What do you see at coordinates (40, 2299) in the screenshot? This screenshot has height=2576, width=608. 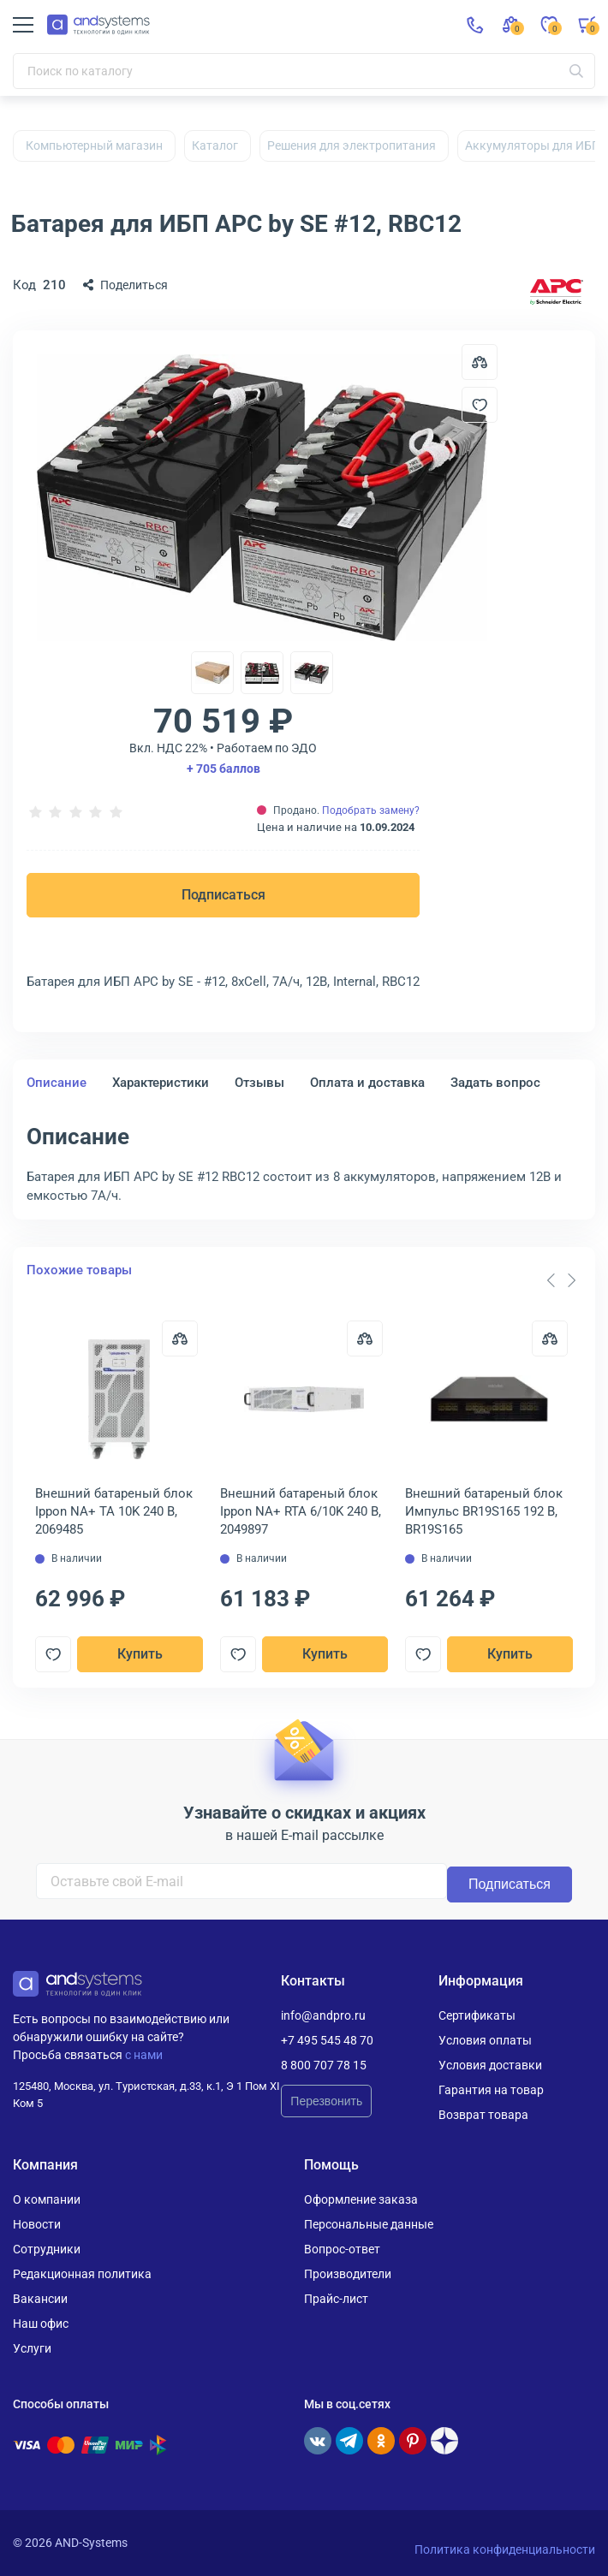 I see `Вакансии` at bounding box center [40, 2299].